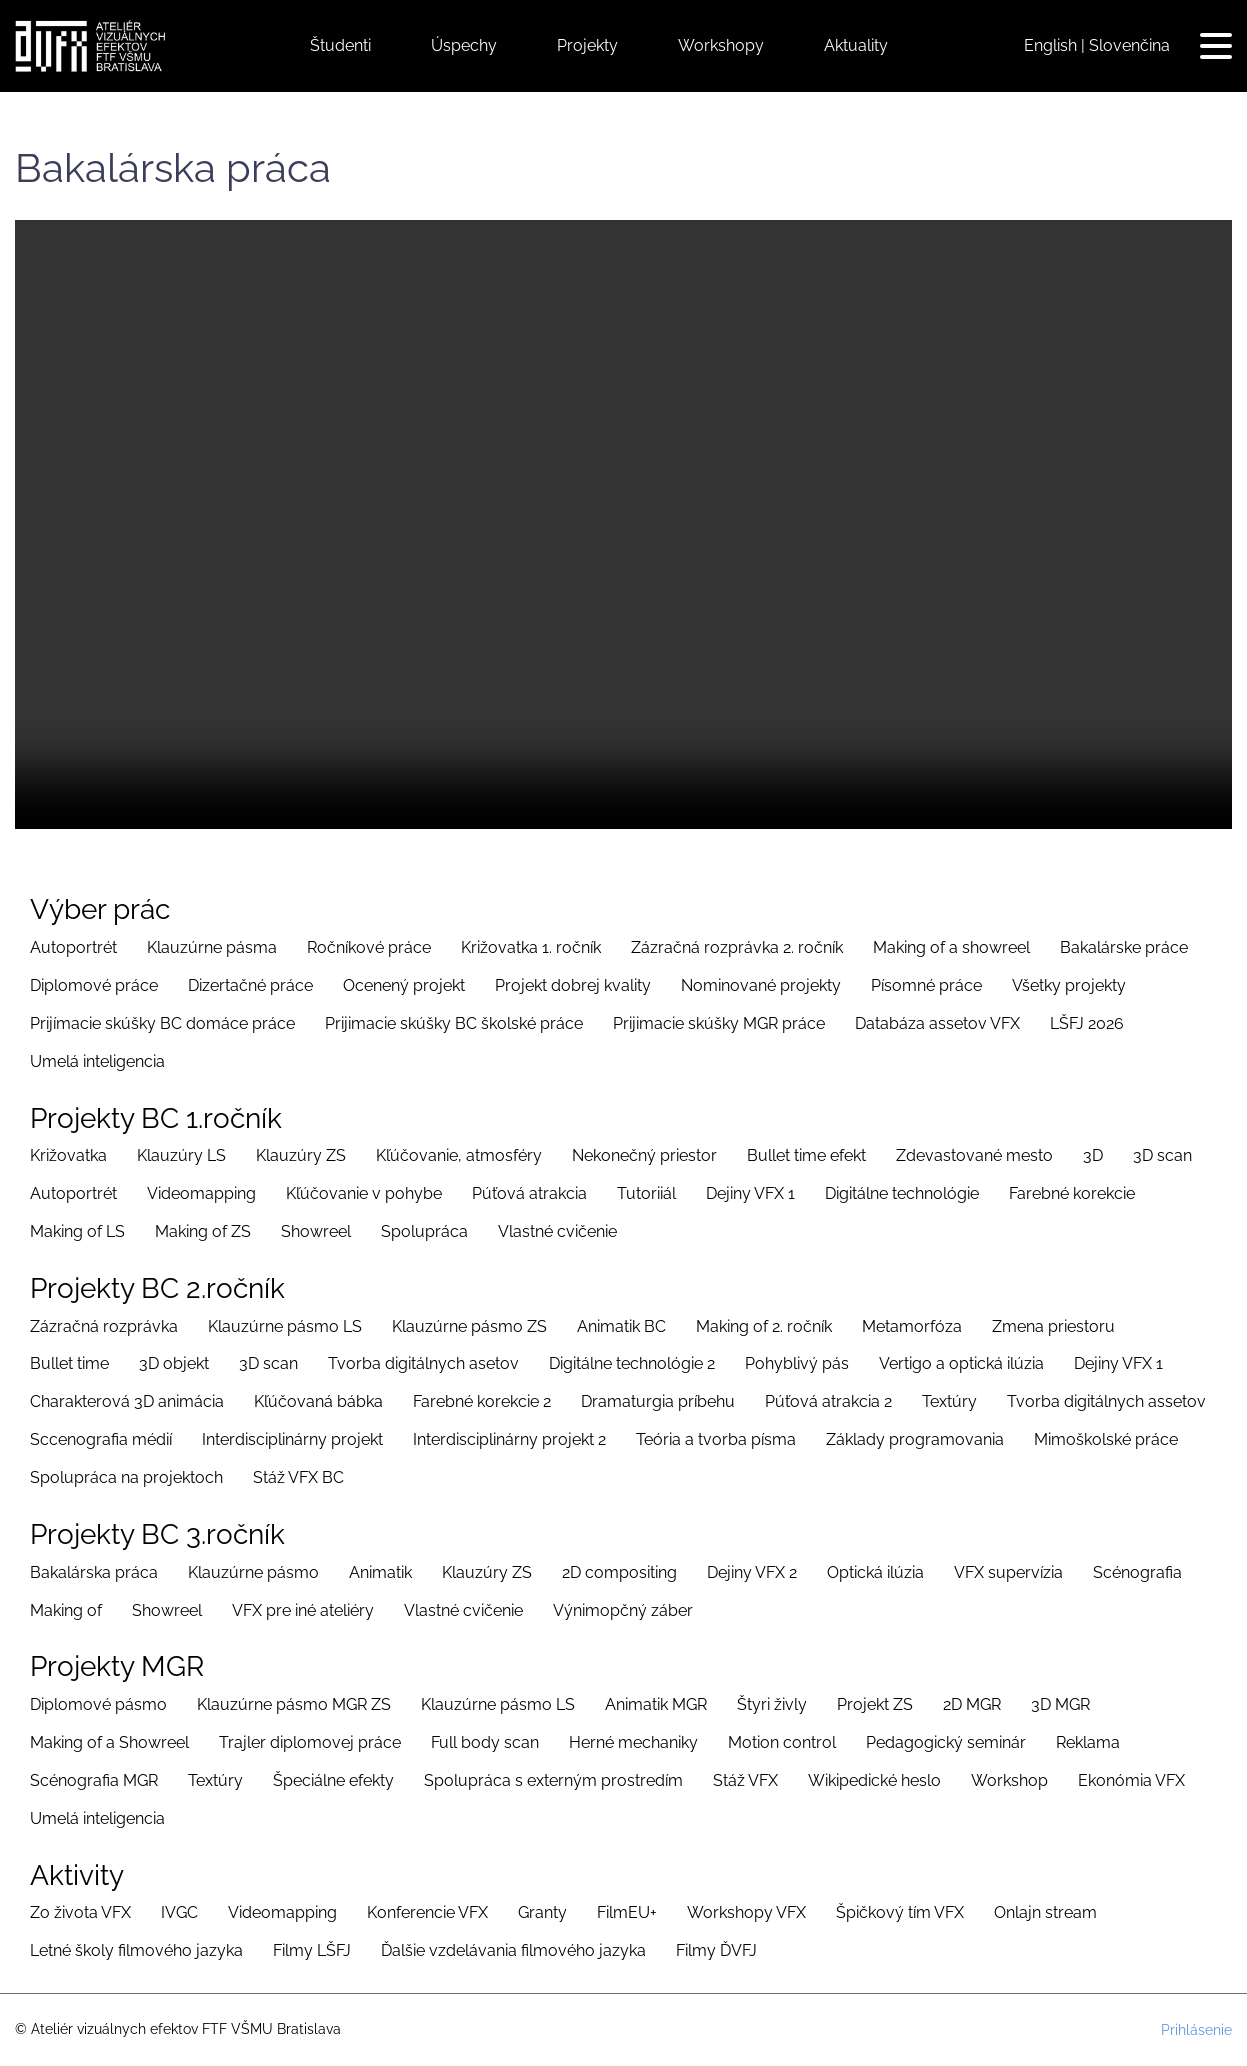 The height and width of the screenshot is (2066, 1247). Describe the element at coordinates (73, 947) in the screenshot. I see `Autoportrét` at that location.